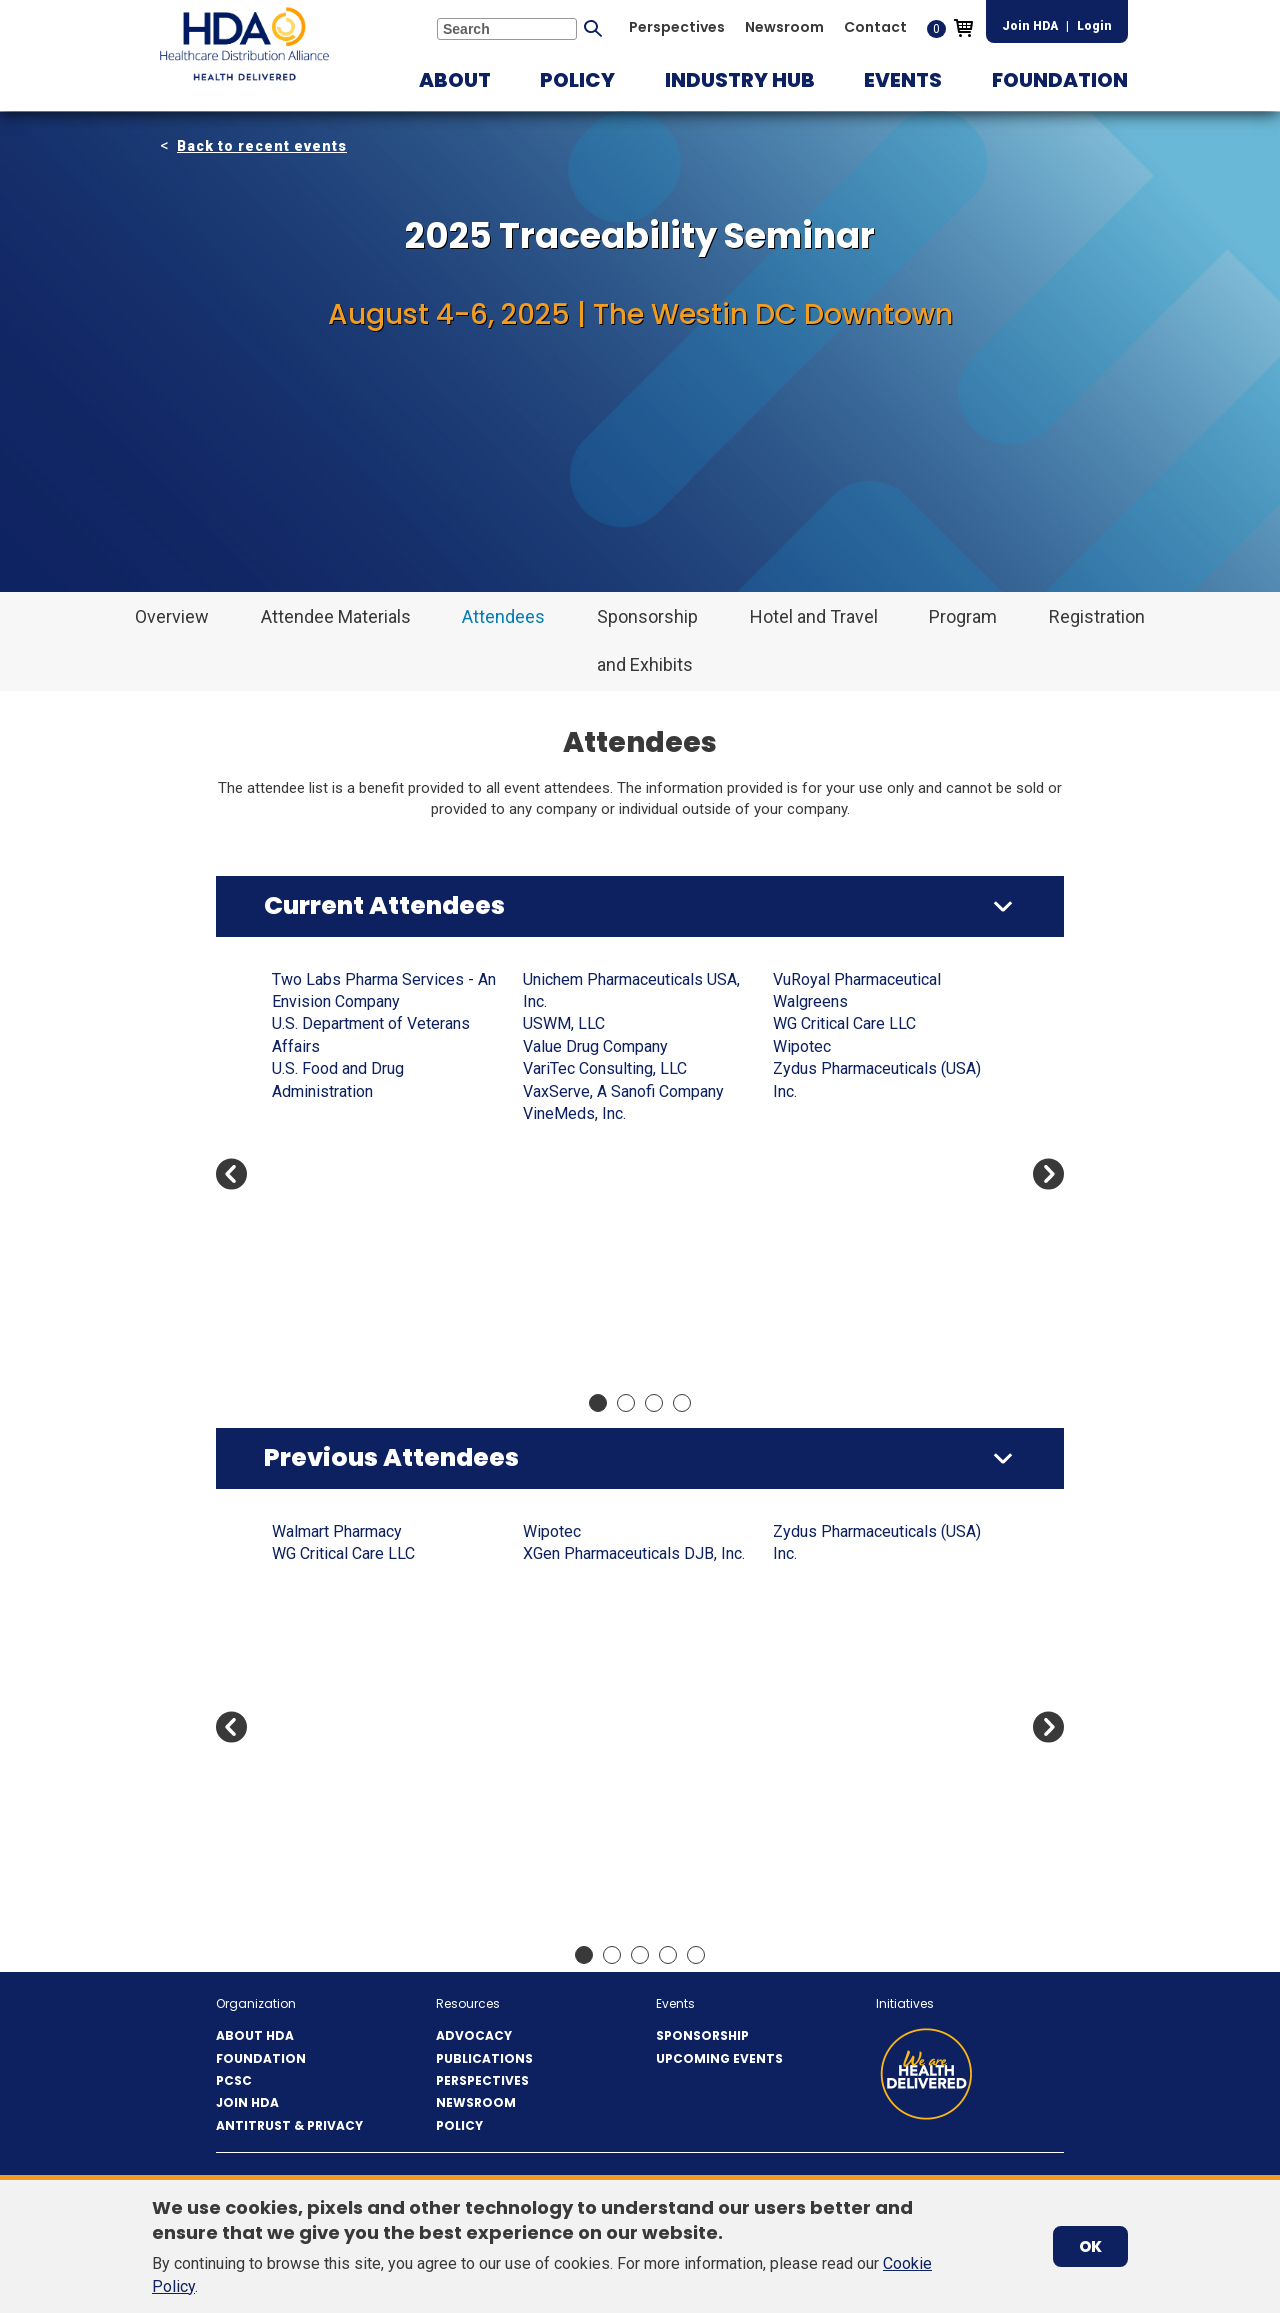 This screenshot has height=2313, width=1280. Describe the element at coordinates (632, 1135) in the screenshot. I see `Bristol-Myers Squibb Company` at that location.